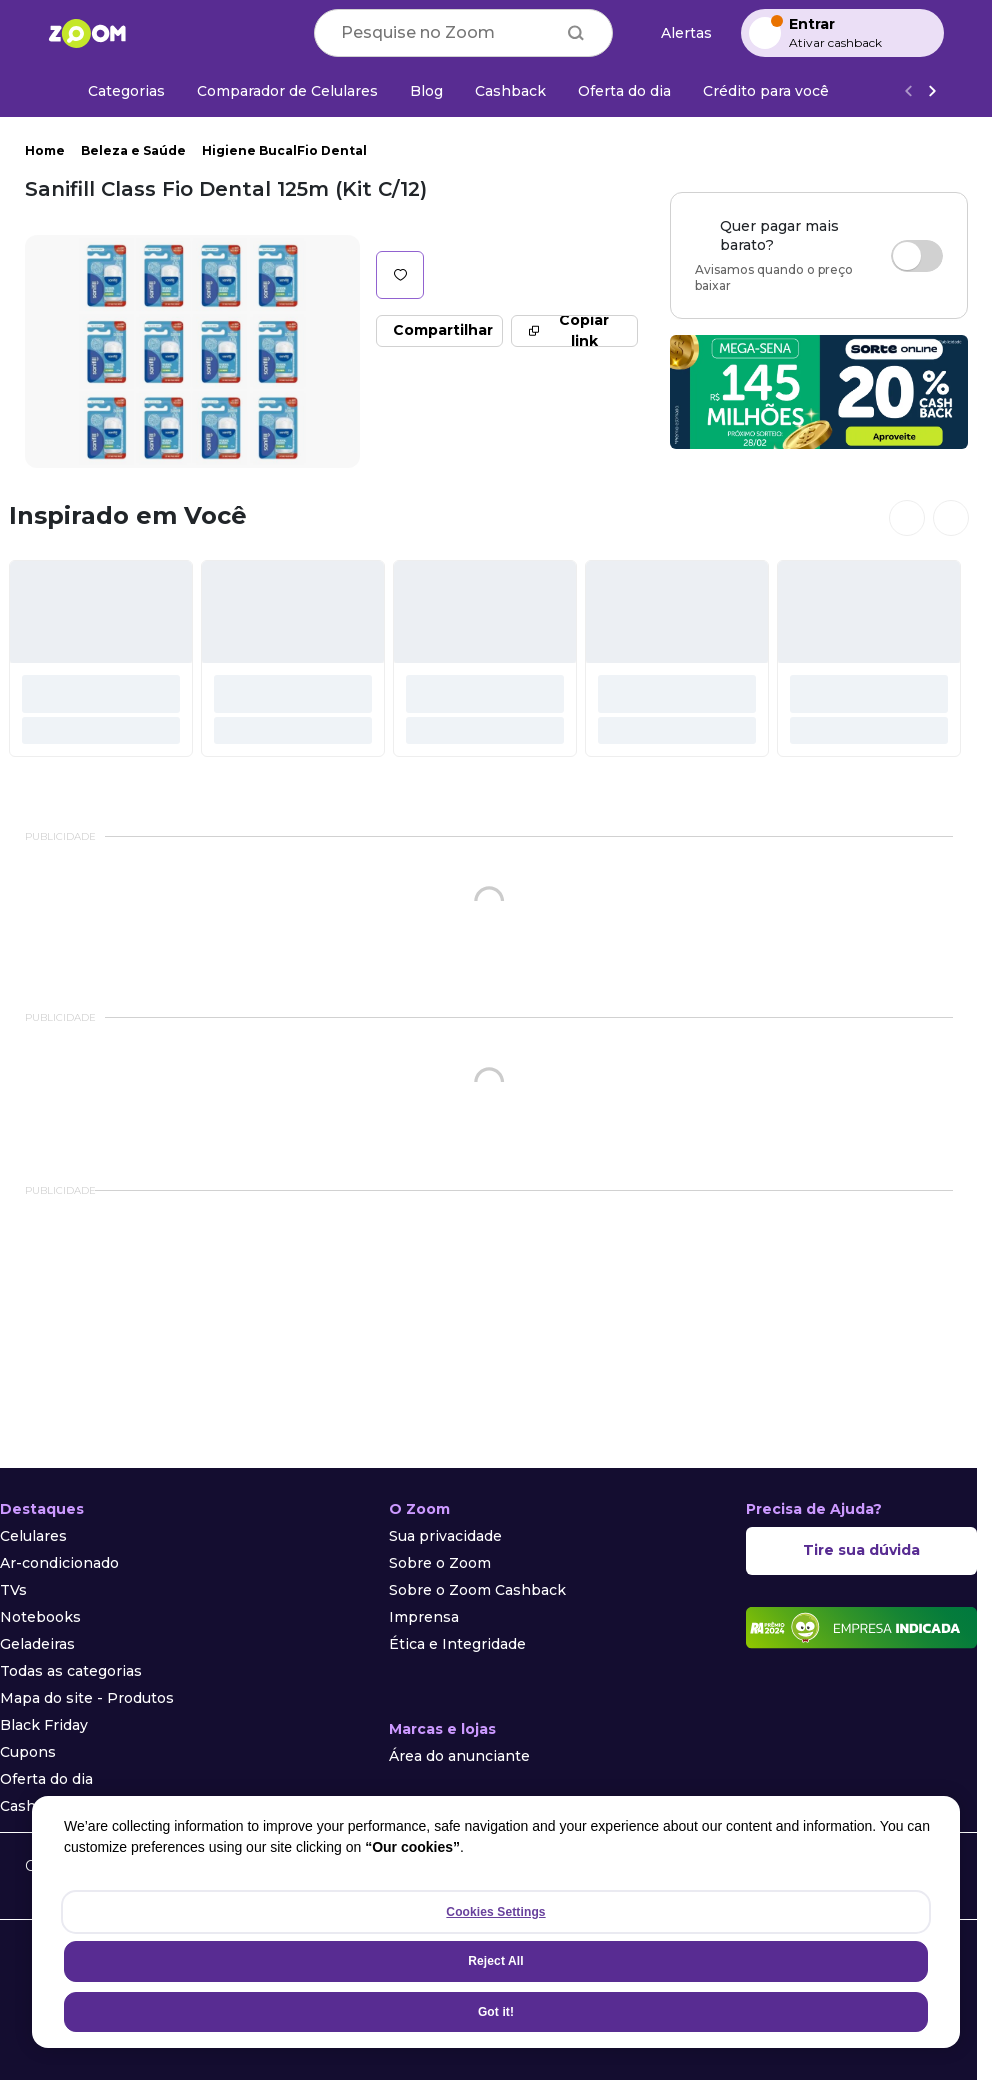 This screenshot has width=992, height=2080. What do you see at coordinates (46, 1779) in the screenshot?
I see `Oferta do dia` at bounding box center [46, 1779].